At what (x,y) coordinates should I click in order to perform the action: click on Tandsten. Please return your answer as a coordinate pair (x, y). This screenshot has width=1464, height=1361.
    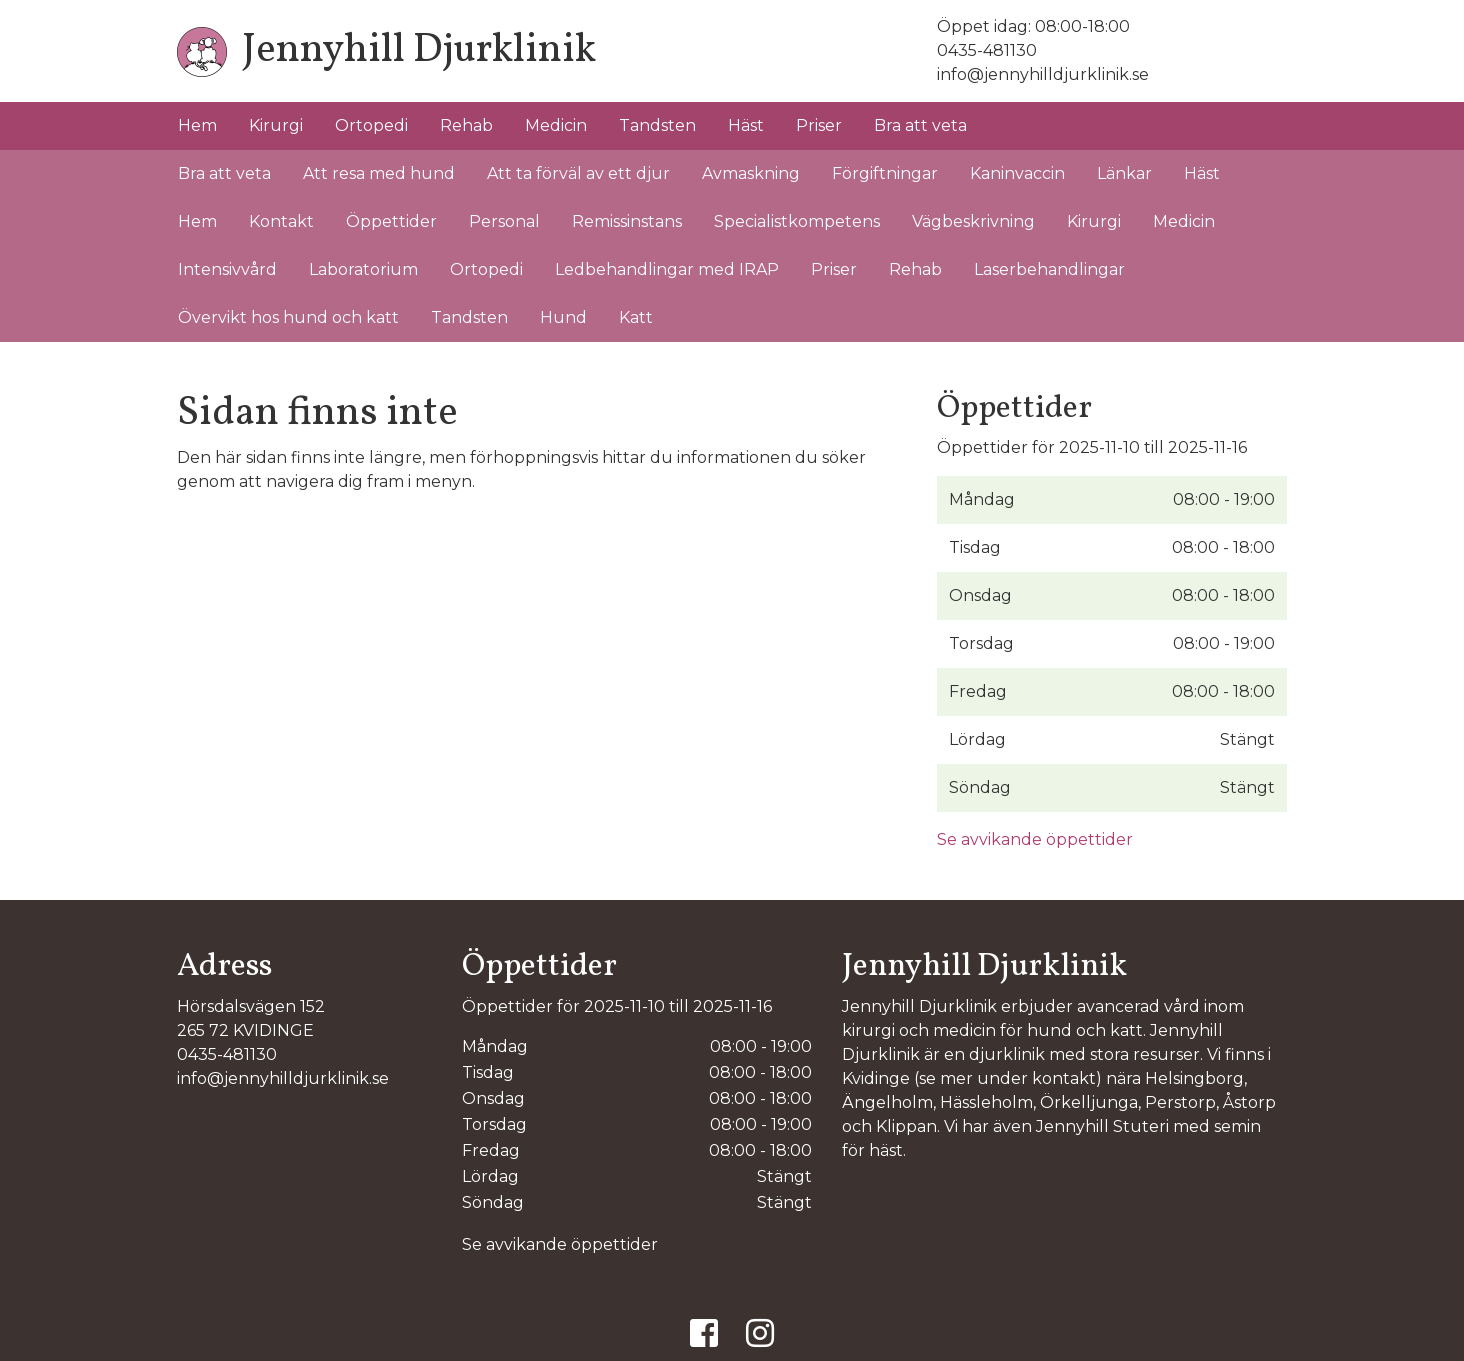
    Looking at the image, I should click on (657, 125).